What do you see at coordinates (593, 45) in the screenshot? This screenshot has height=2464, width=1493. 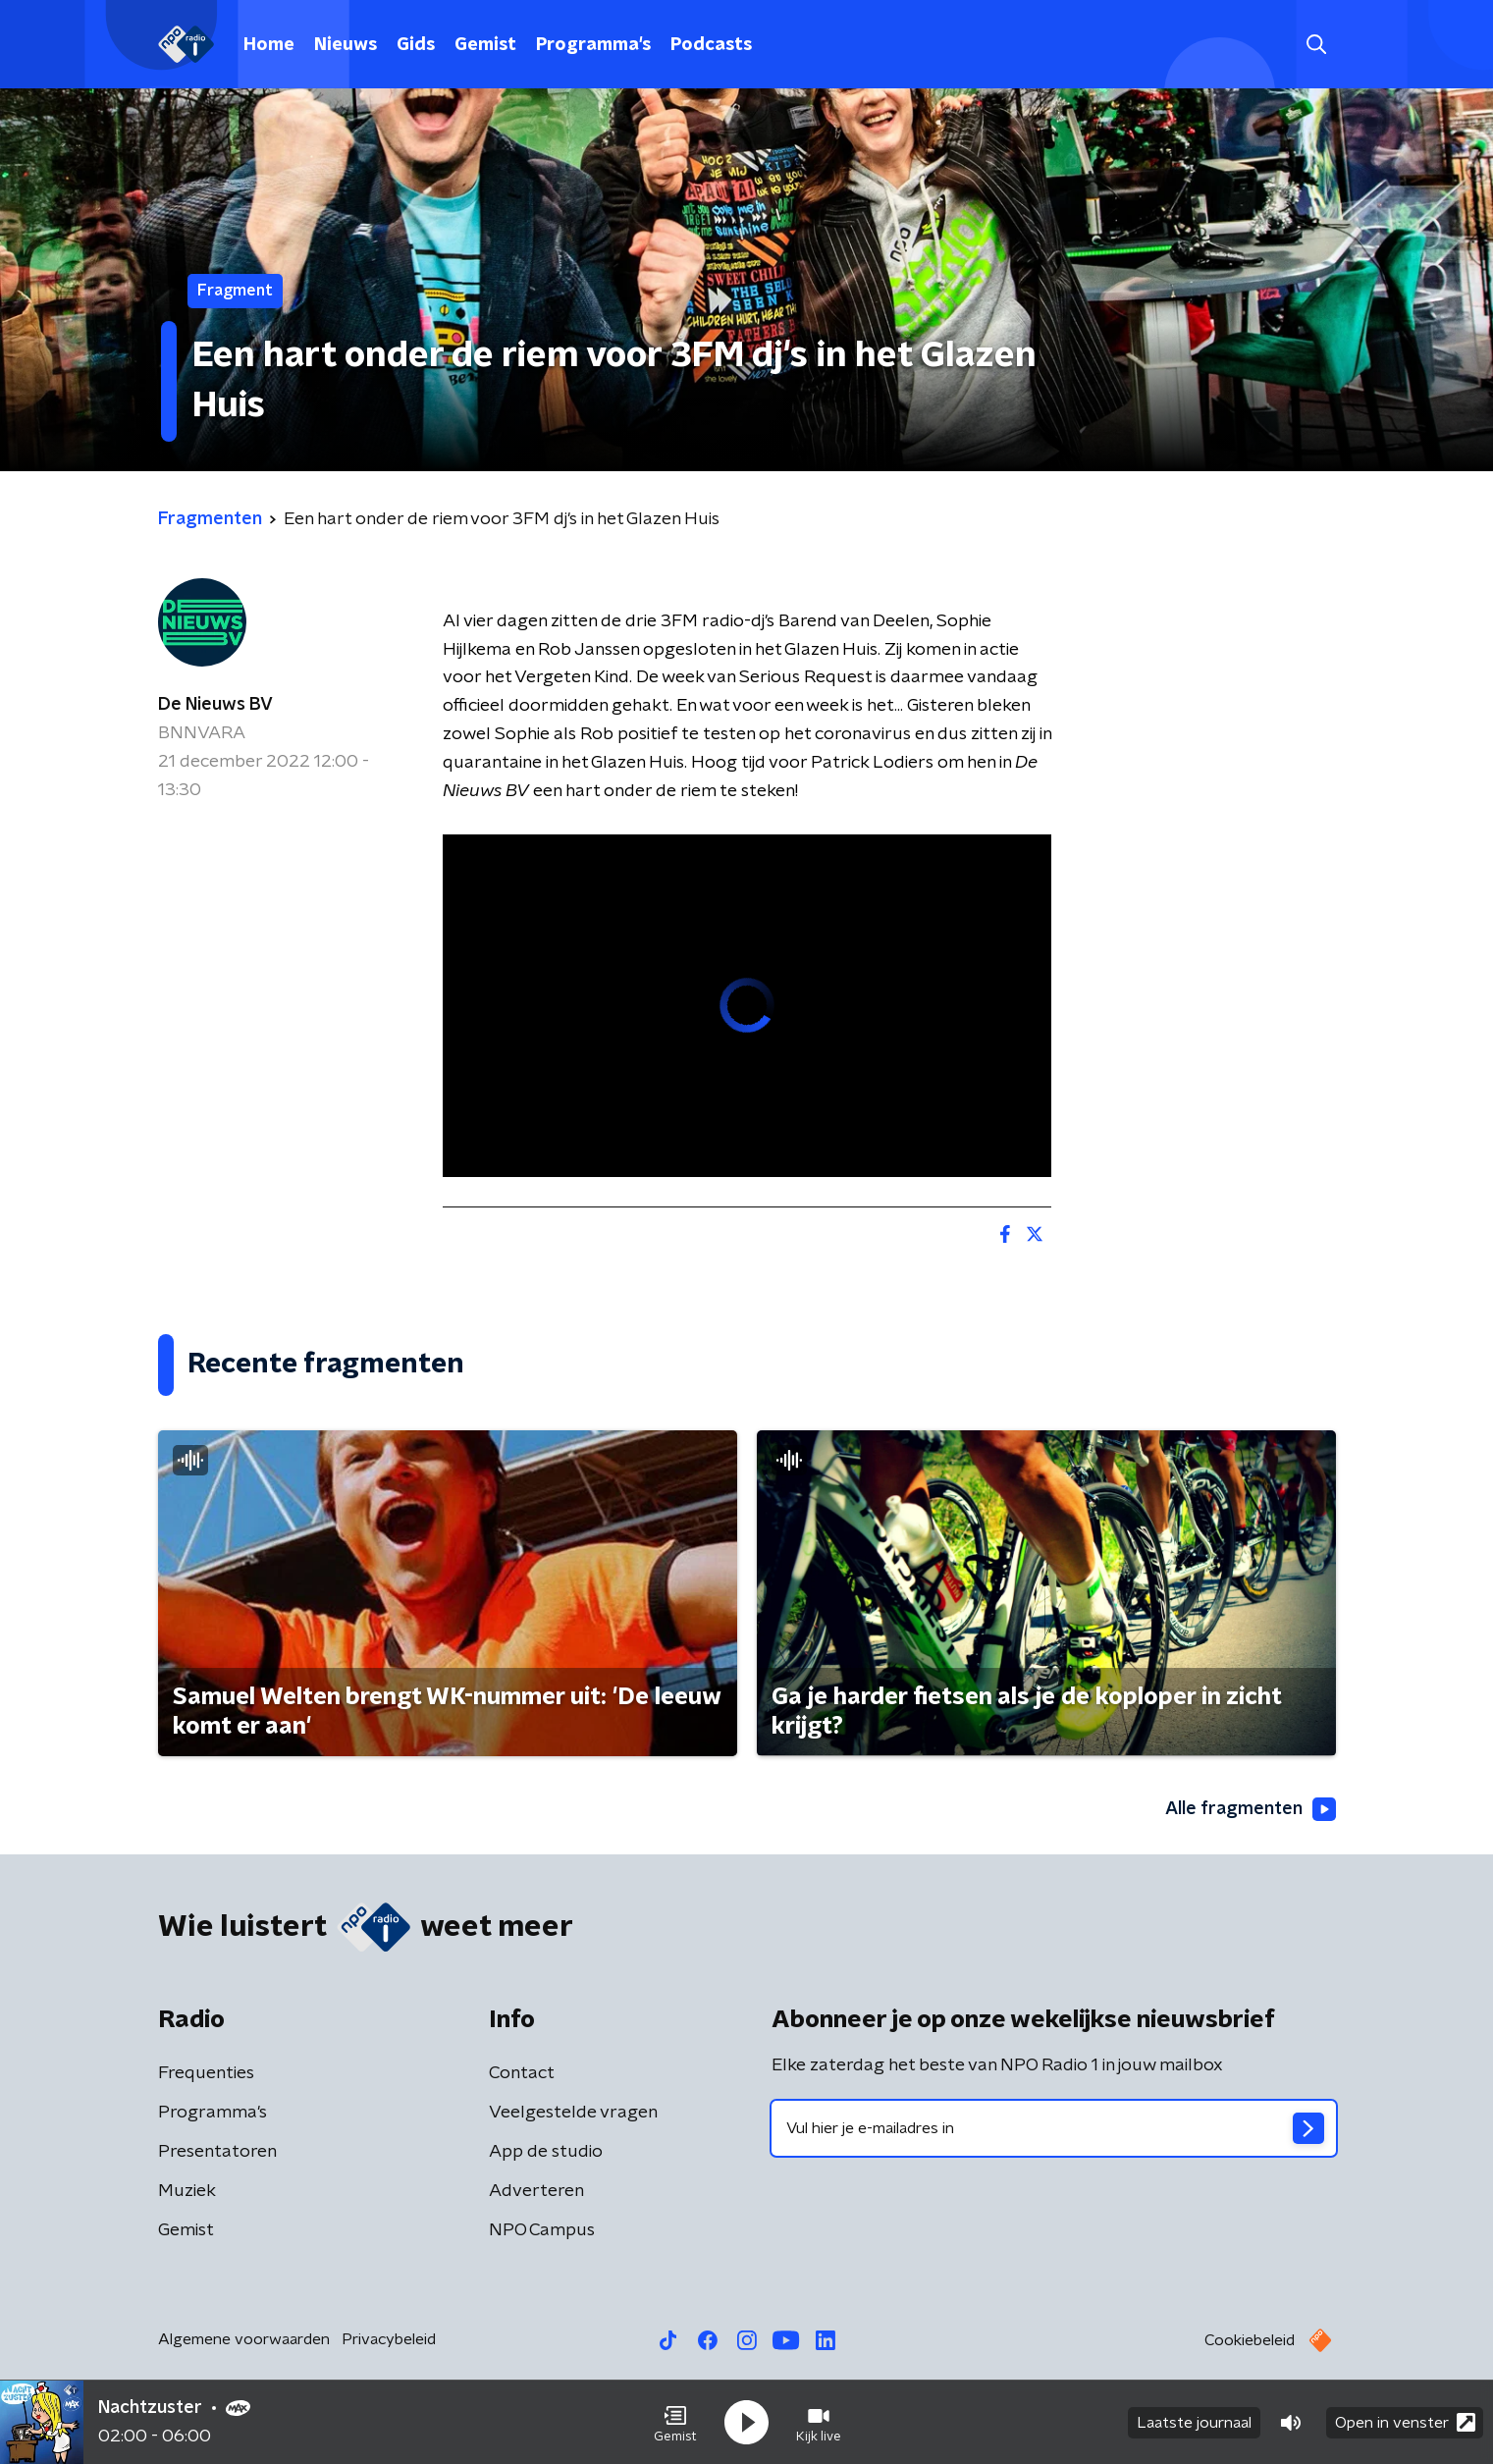 I see `Programma's` at bounding box center [593, 45].